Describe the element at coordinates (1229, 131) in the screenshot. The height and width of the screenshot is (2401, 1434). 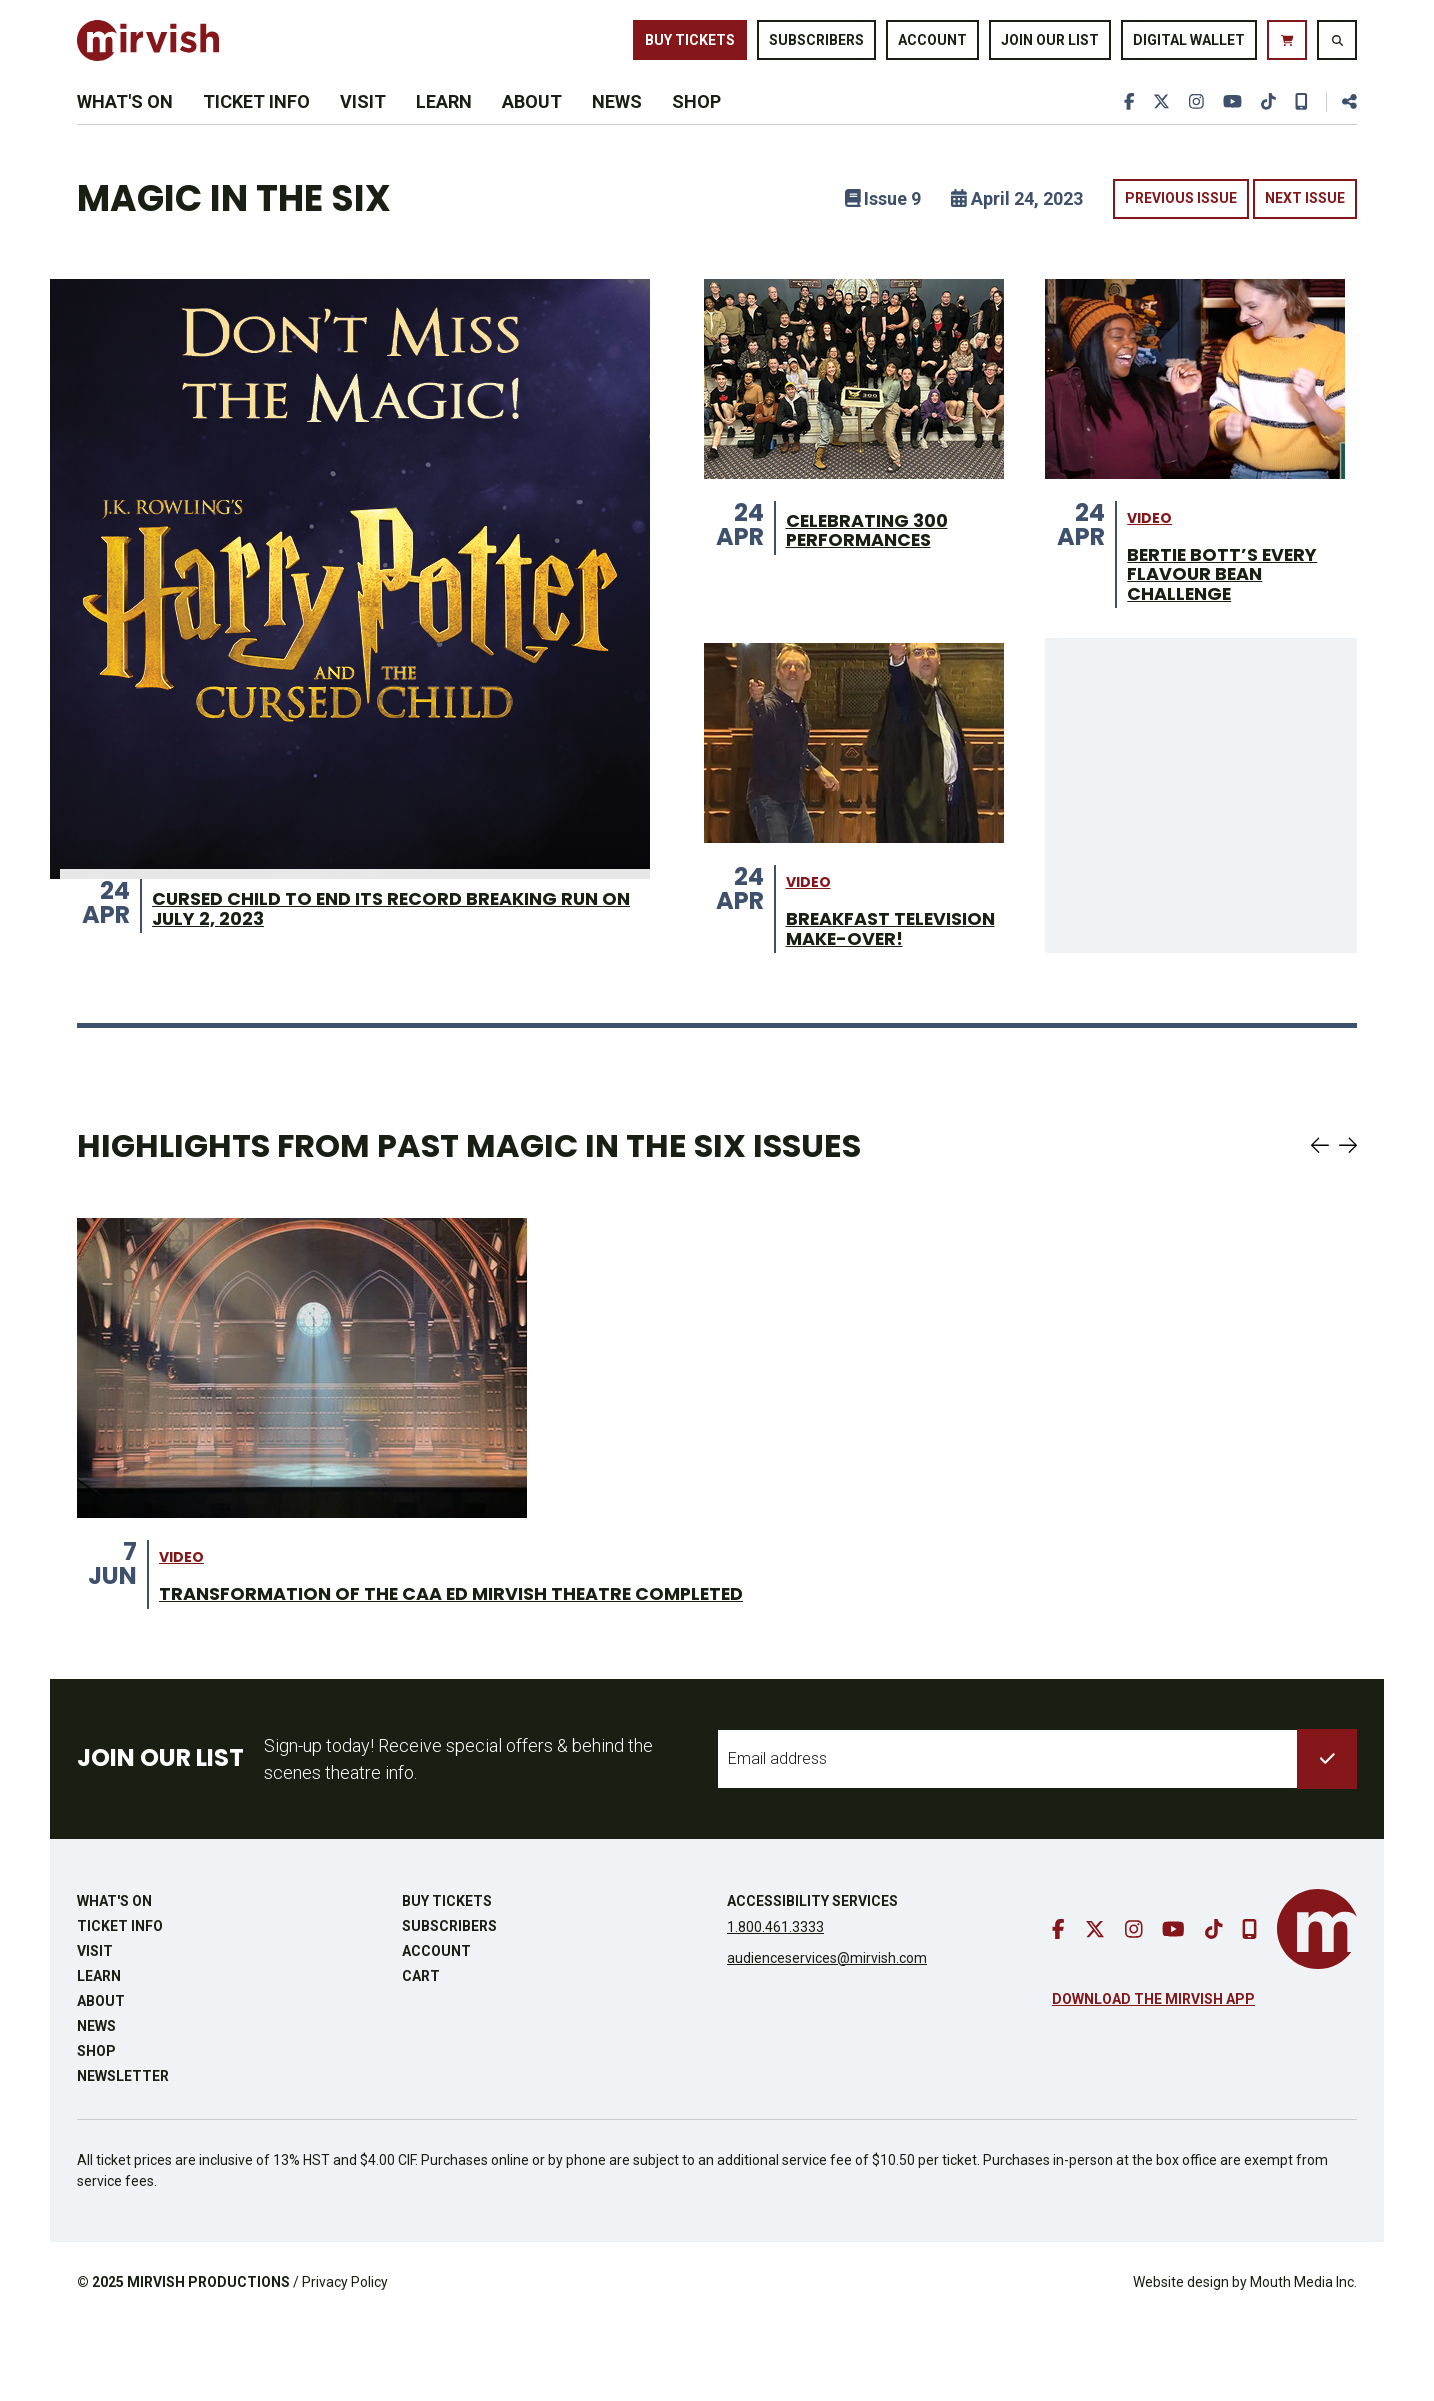
I see `[go to youtube]` at that location.